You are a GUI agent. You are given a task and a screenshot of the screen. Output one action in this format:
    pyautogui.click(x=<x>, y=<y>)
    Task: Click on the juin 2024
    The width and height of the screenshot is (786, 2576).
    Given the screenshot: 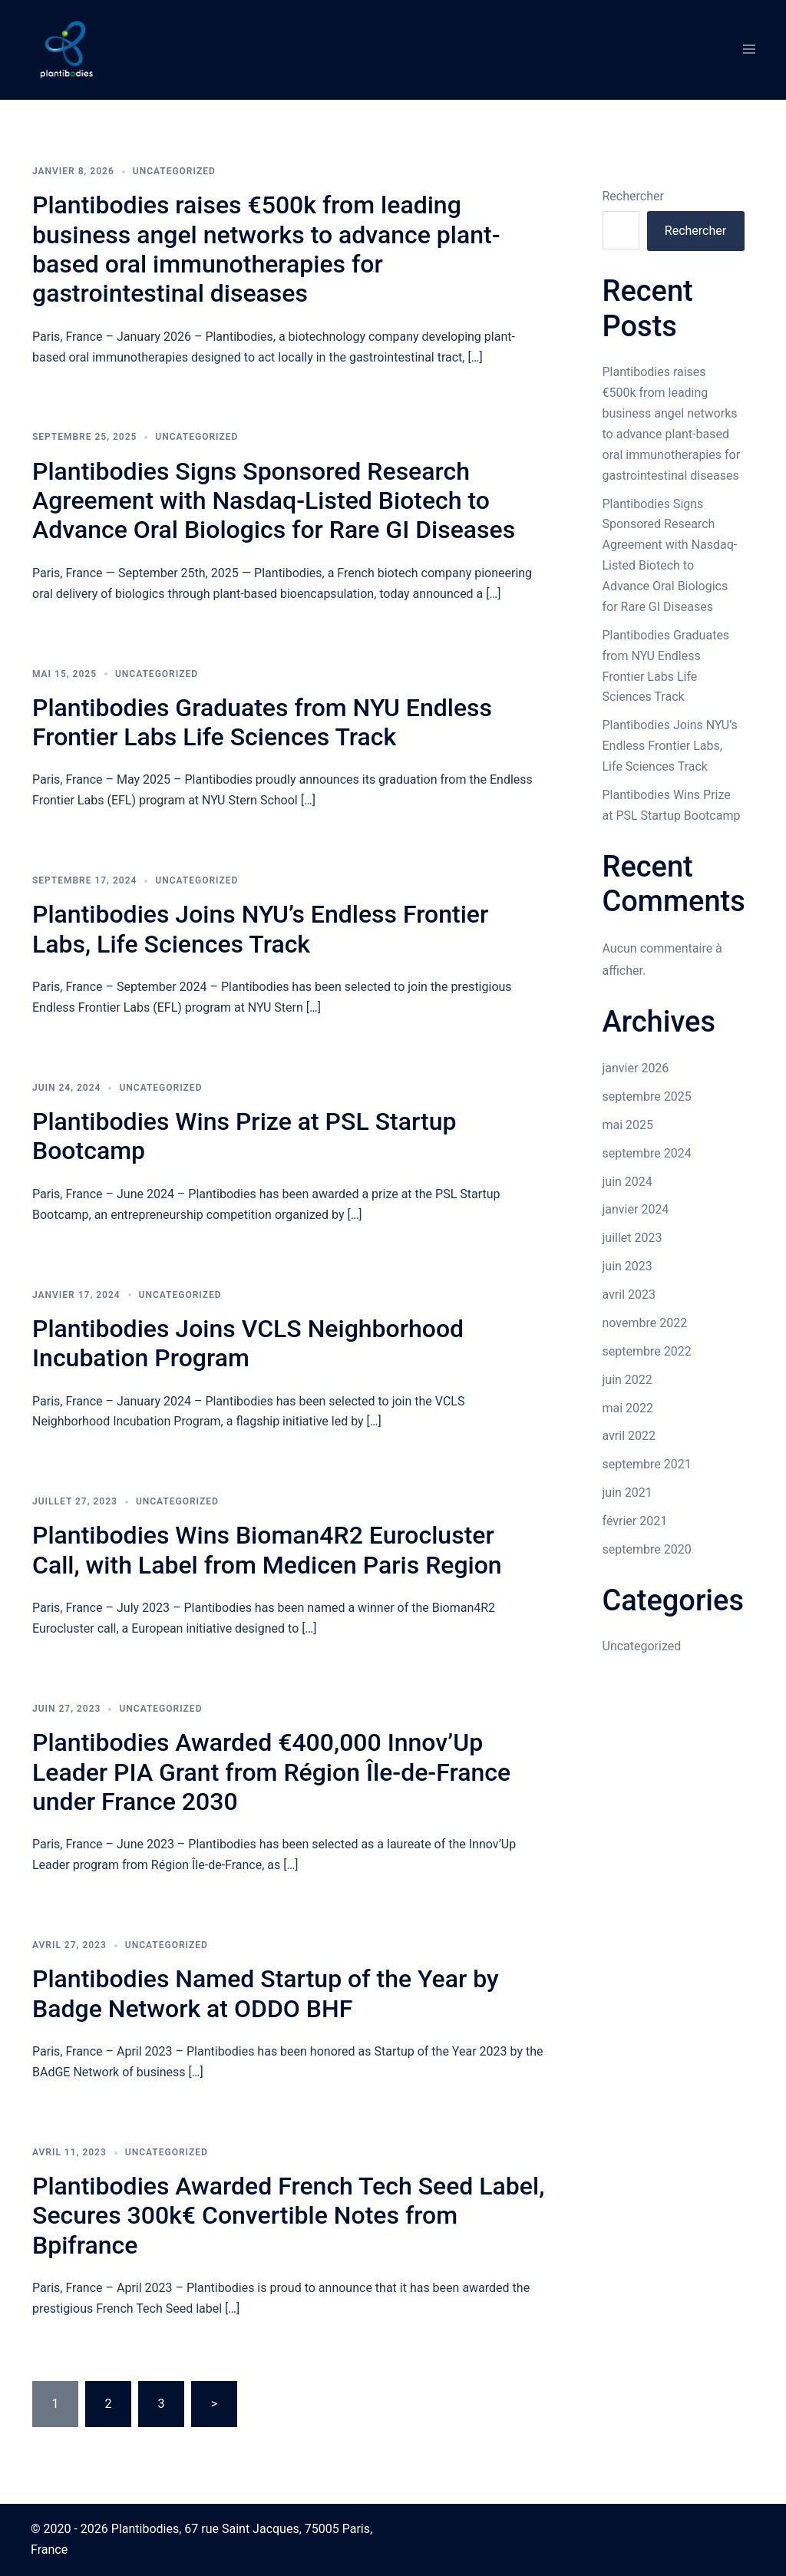 What is the action you would take?
    pyautogui.click(x=627, y=1181)
    